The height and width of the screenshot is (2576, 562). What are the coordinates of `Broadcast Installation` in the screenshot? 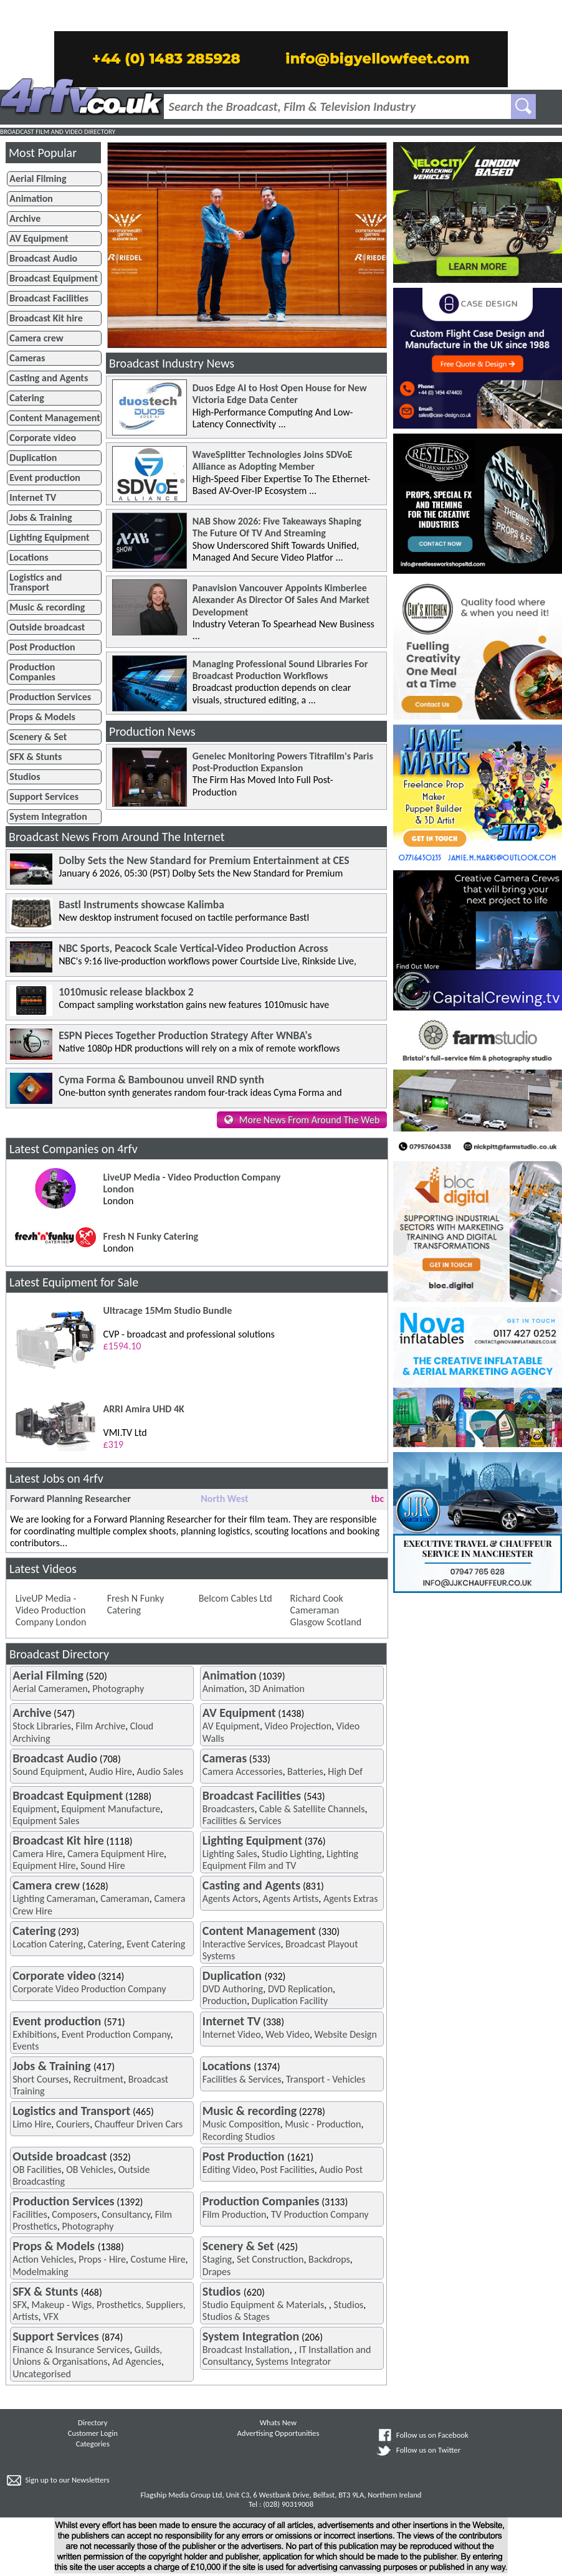 It's located at (246, 2349).